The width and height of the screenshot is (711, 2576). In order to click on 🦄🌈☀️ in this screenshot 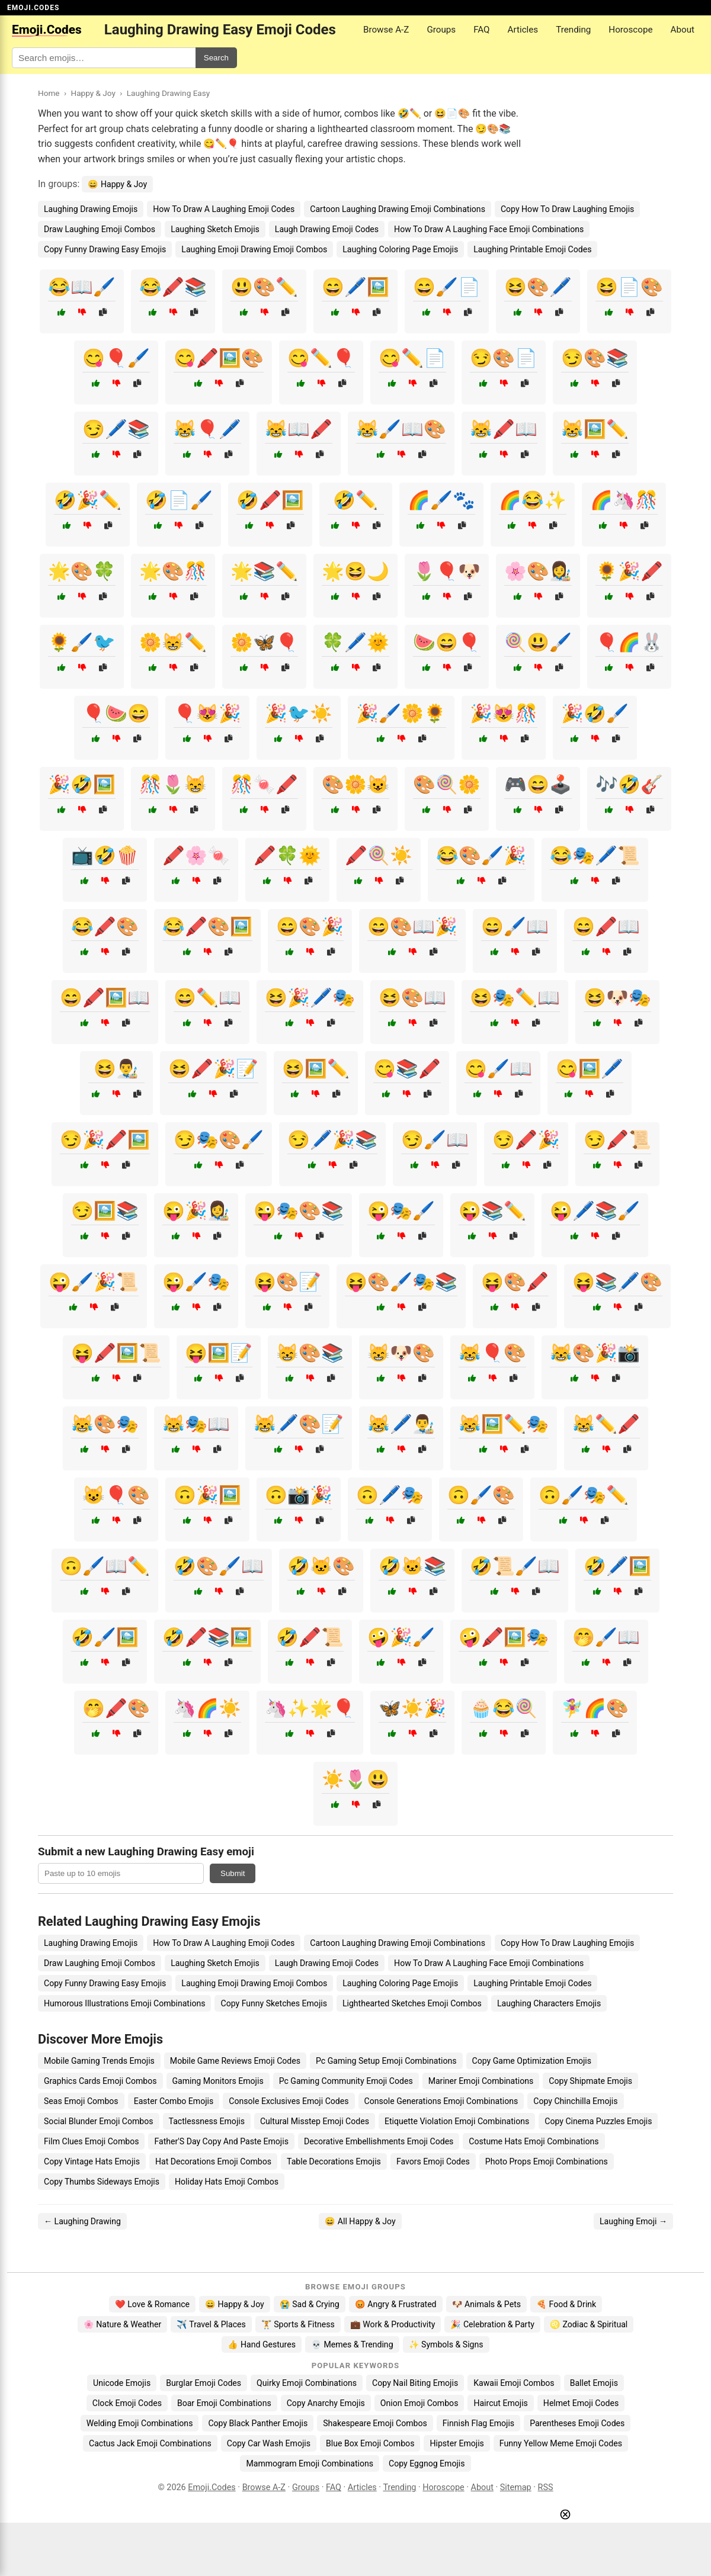, I will do `click(207, 1708)`.